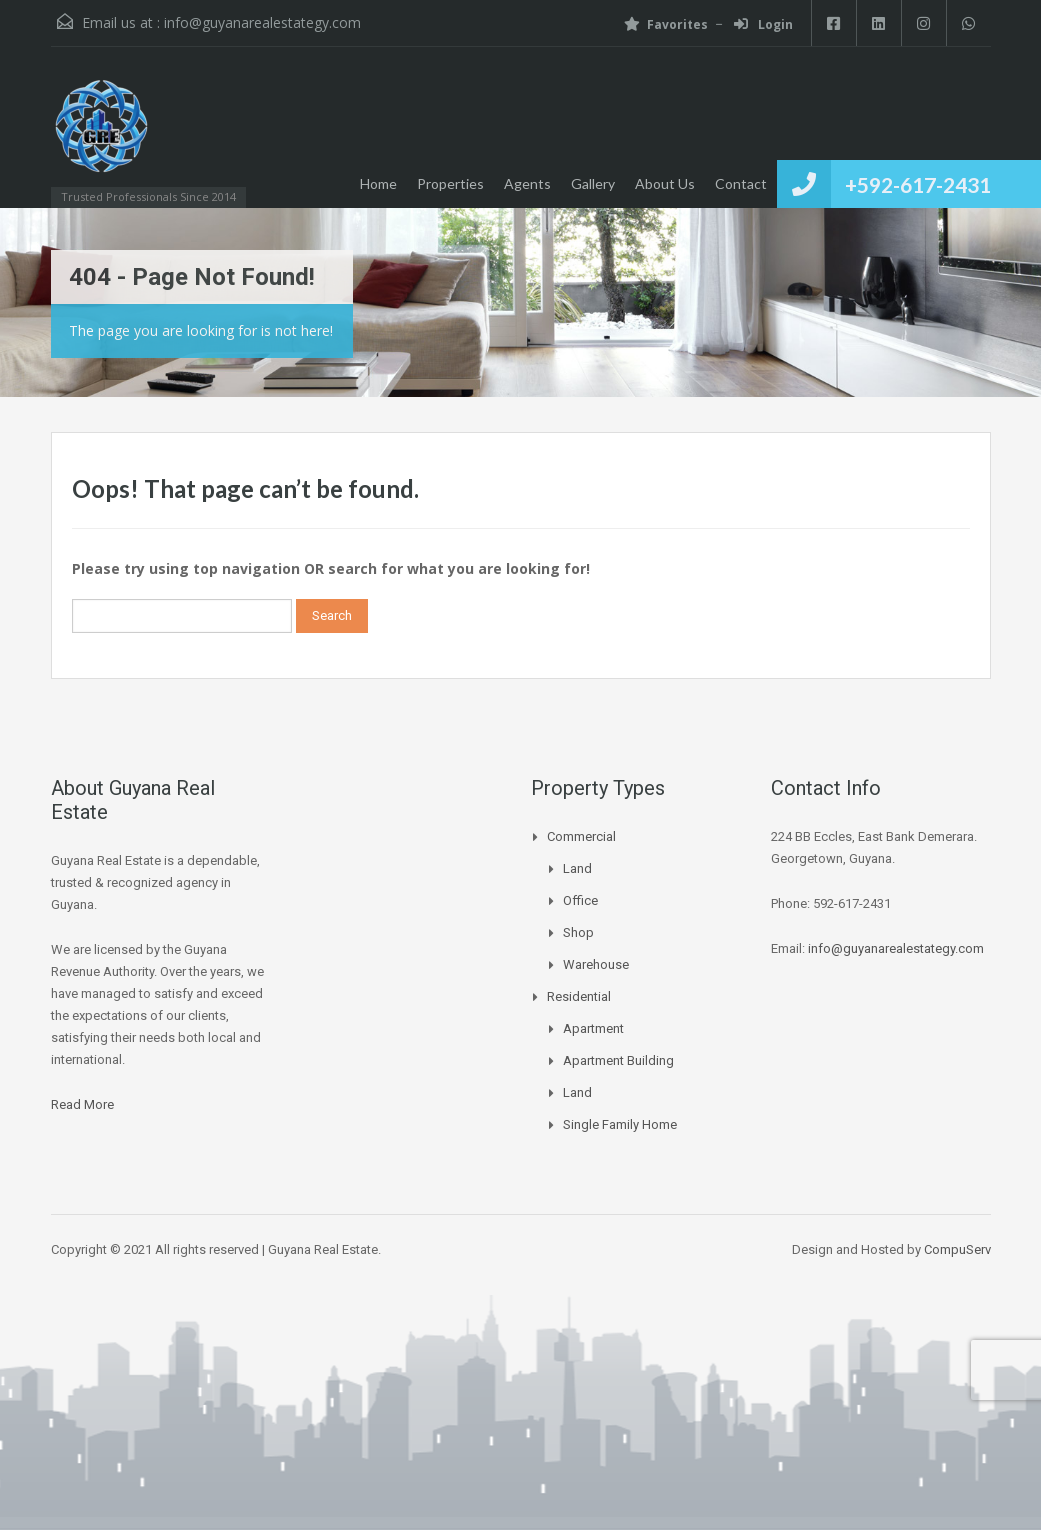  Describe the element at coordinates (596, 964) in the screenshot. I see `Warehouse` at that location.